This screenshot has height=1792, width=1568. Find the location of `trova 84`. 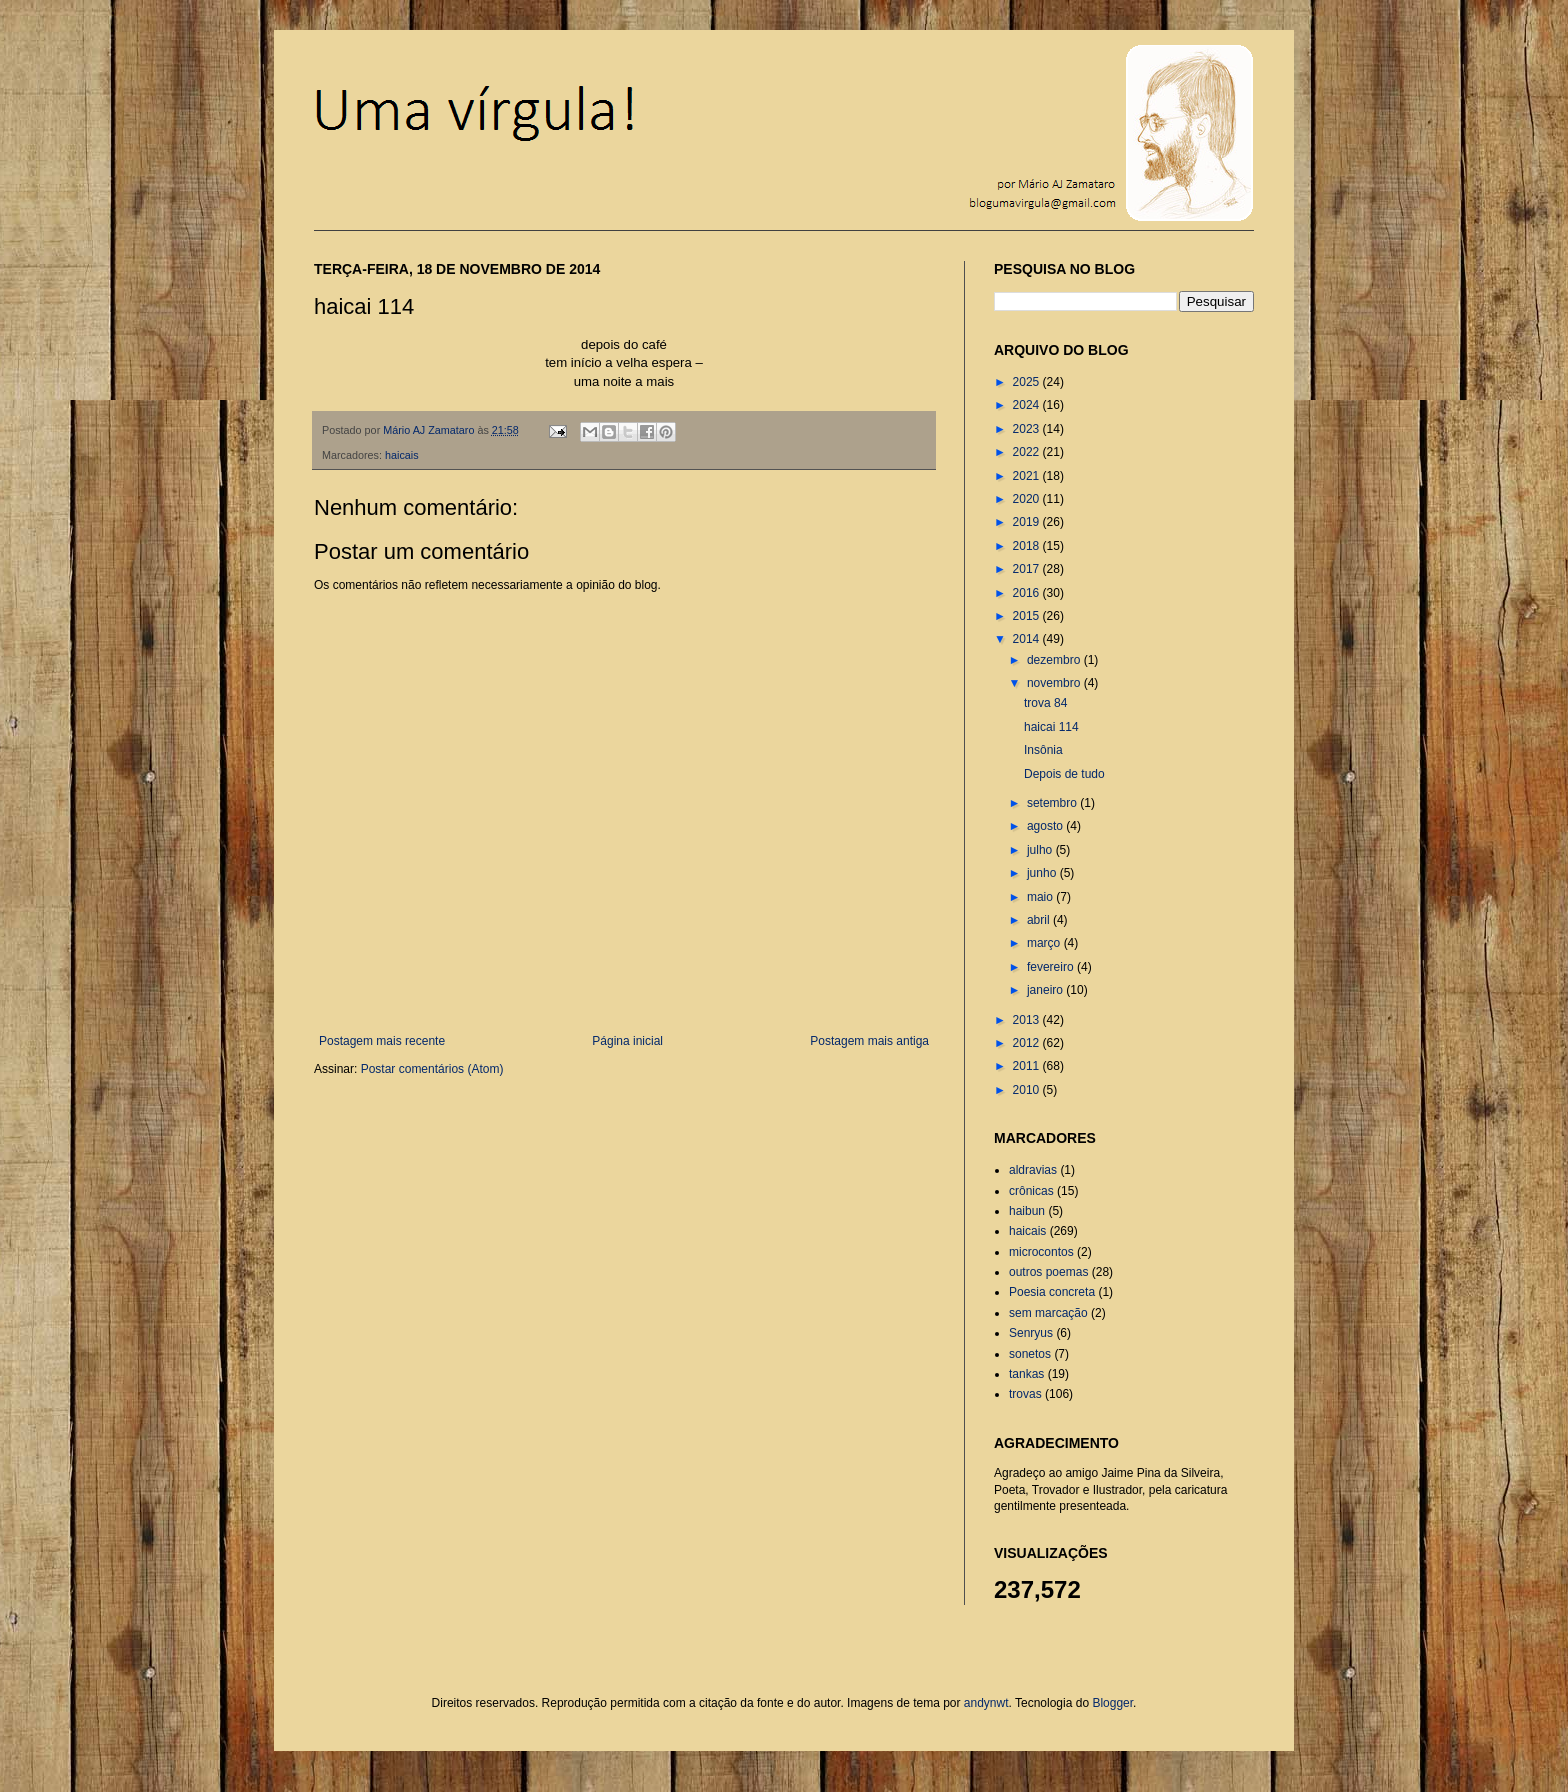

trova 84 is located at coordinates (1045, 703).